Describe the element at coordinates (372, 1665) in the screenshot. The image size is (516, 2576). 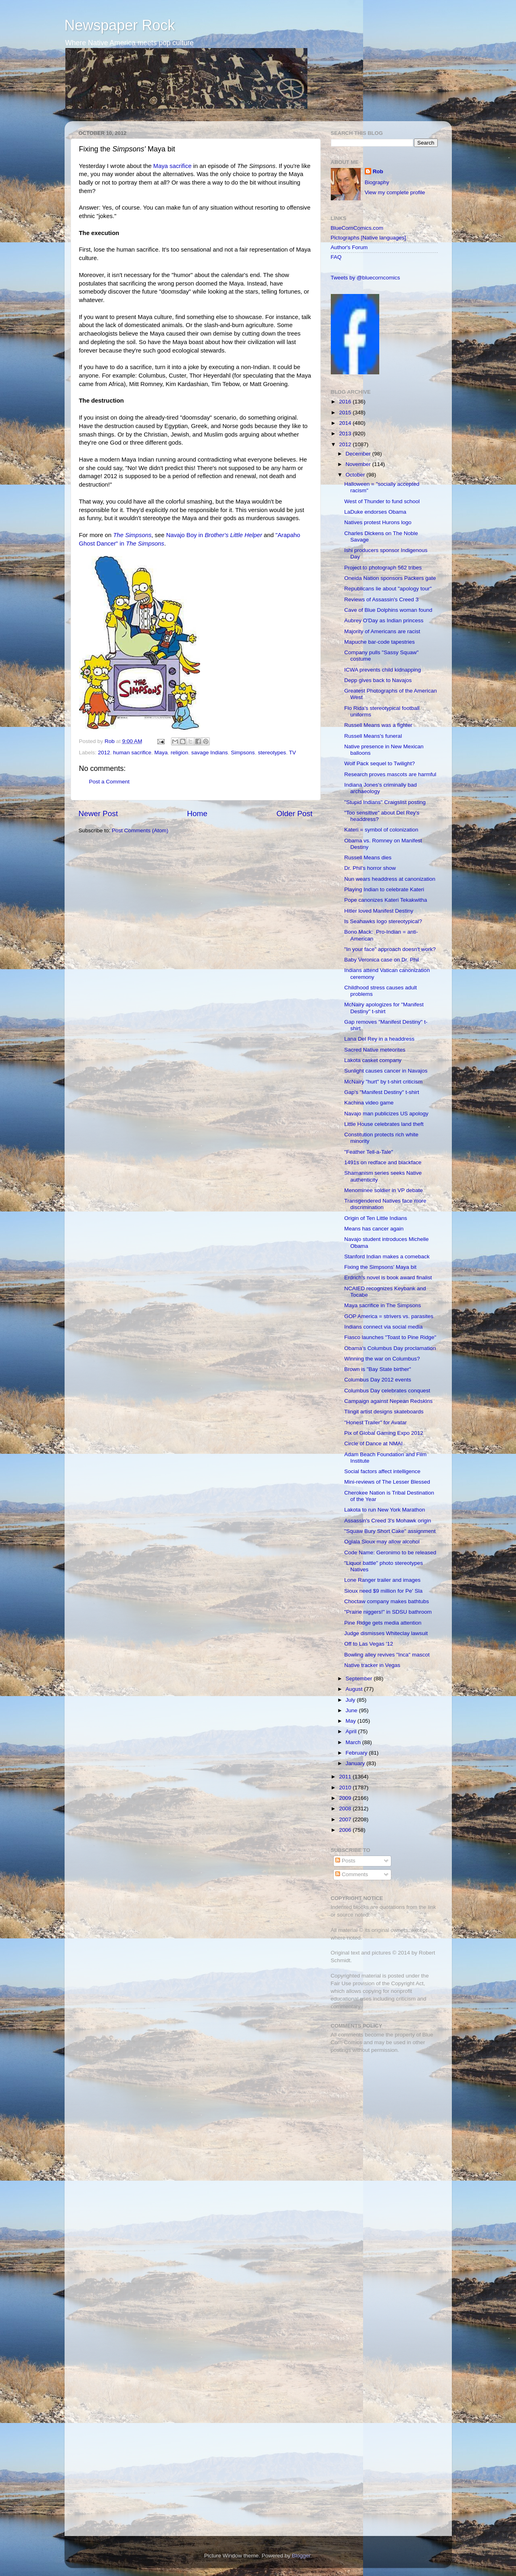
I see `Native tracker in Vegas` at that location.